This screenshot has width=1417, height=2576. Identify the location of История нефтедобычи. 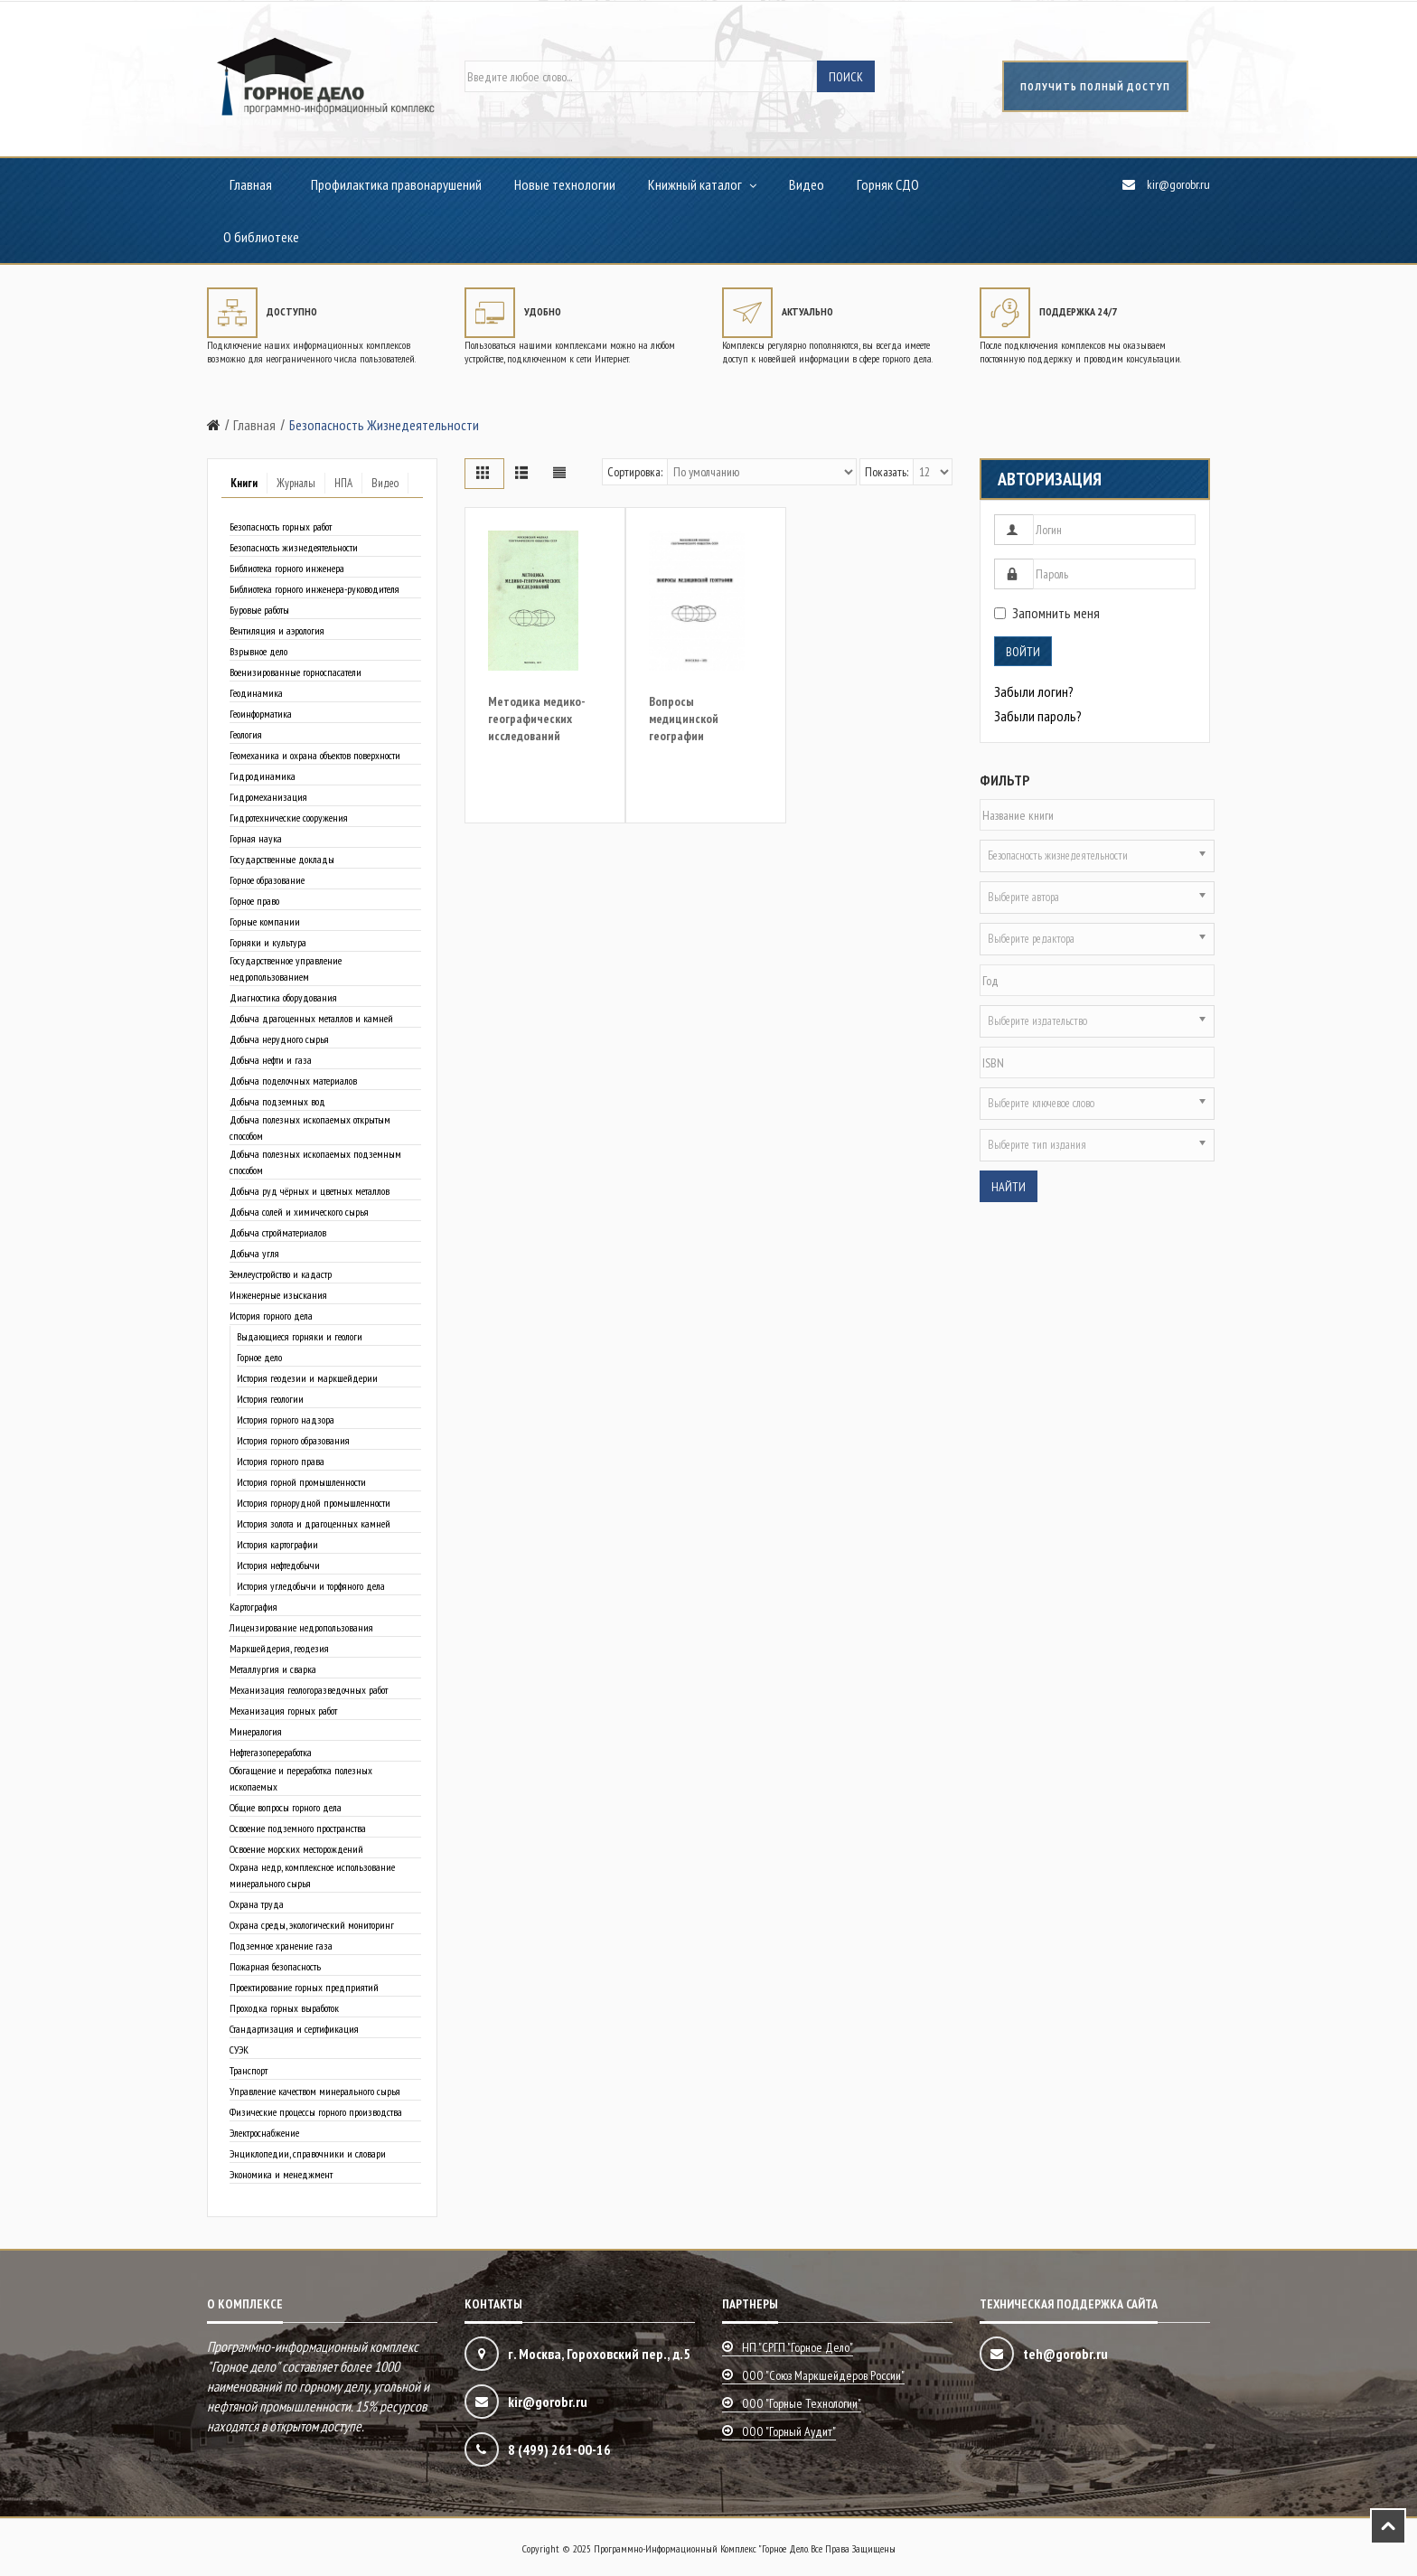
(278, 1565).